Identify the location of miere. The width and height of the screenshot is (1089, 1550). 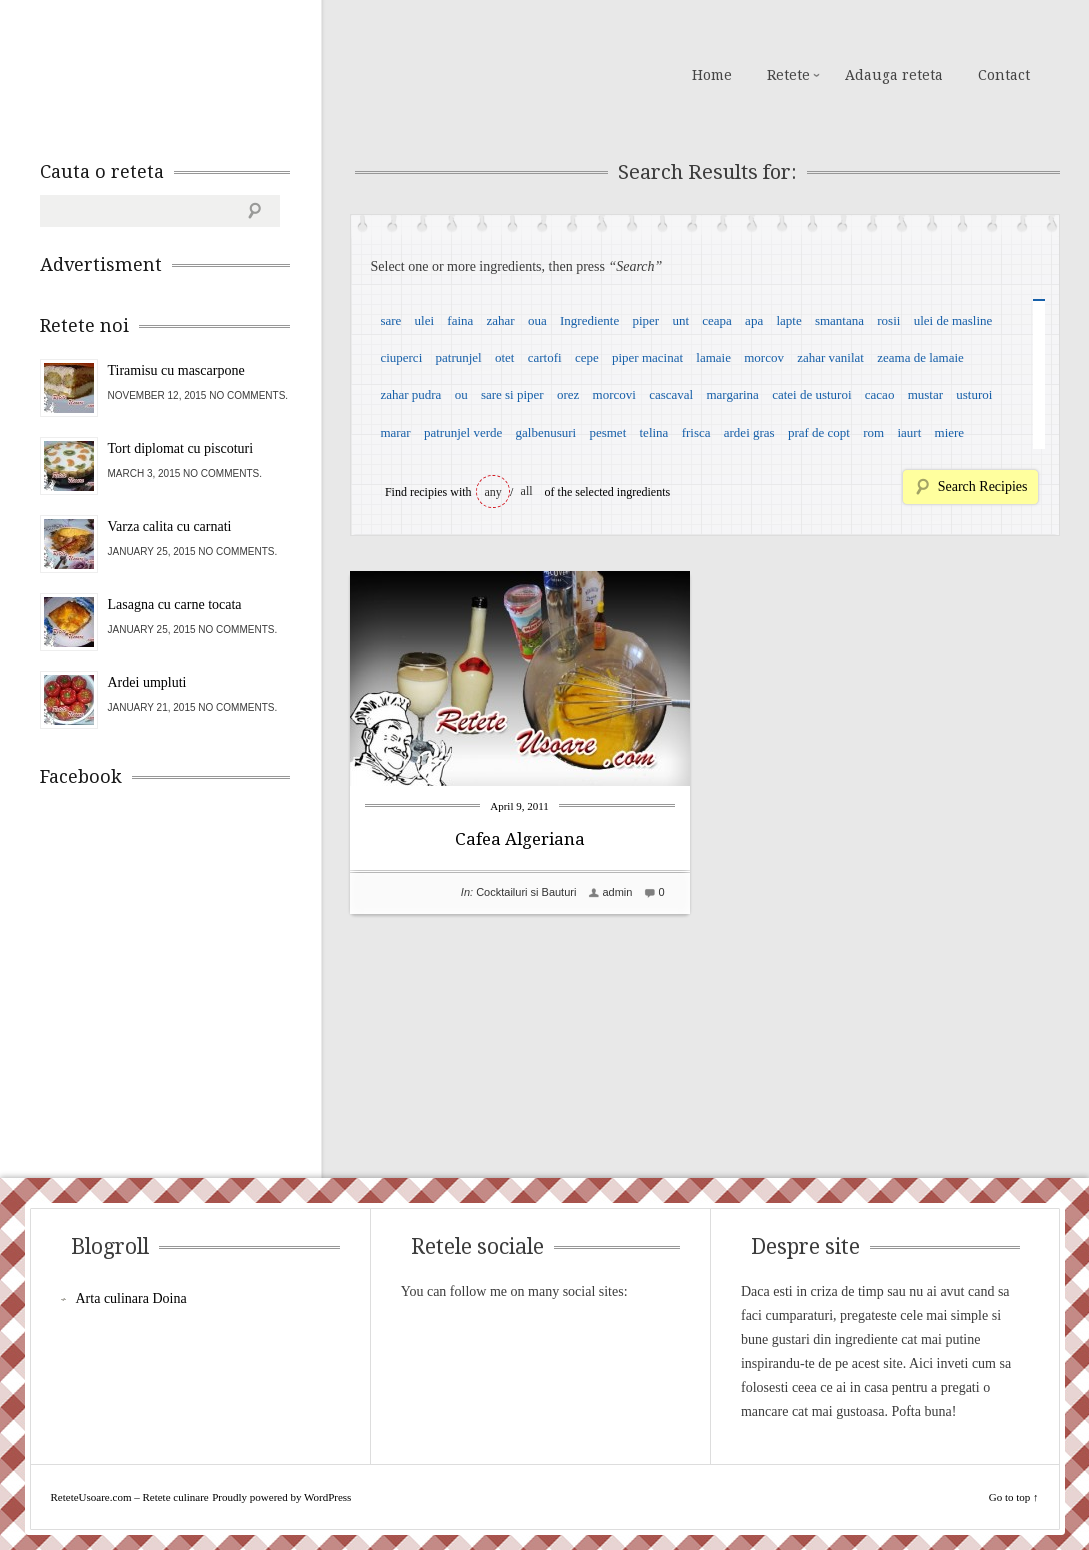
(950, 432).